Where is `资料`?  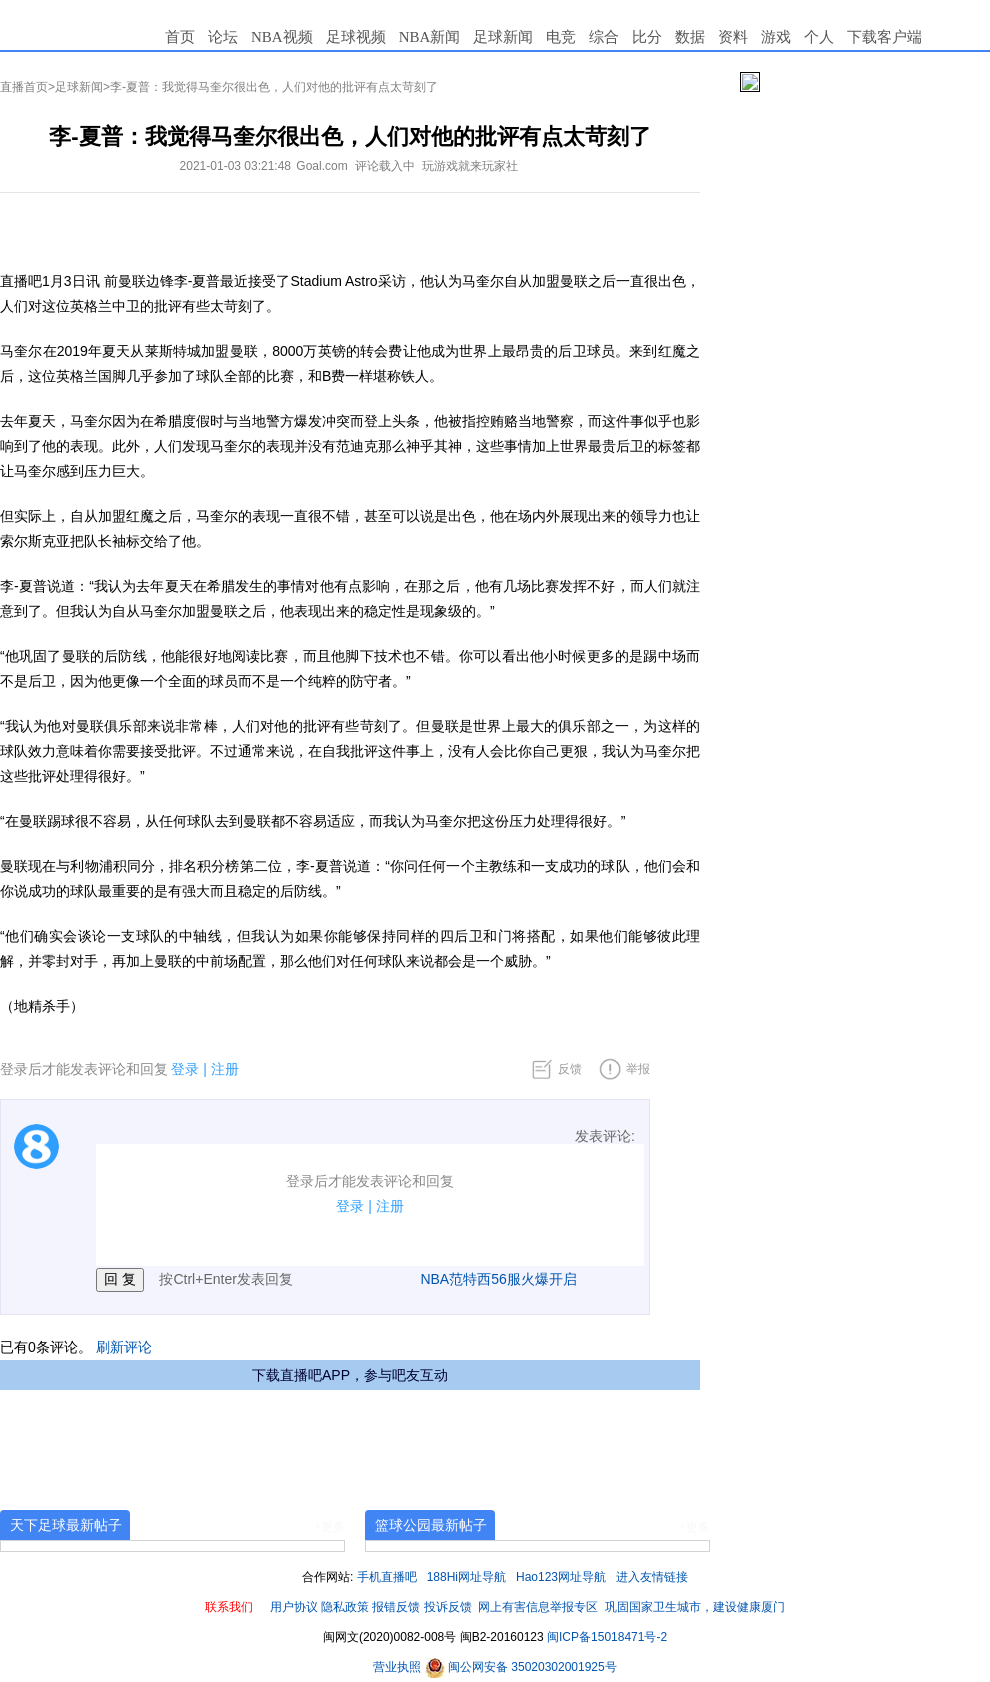 资料 is located at coordinates (733, 37).